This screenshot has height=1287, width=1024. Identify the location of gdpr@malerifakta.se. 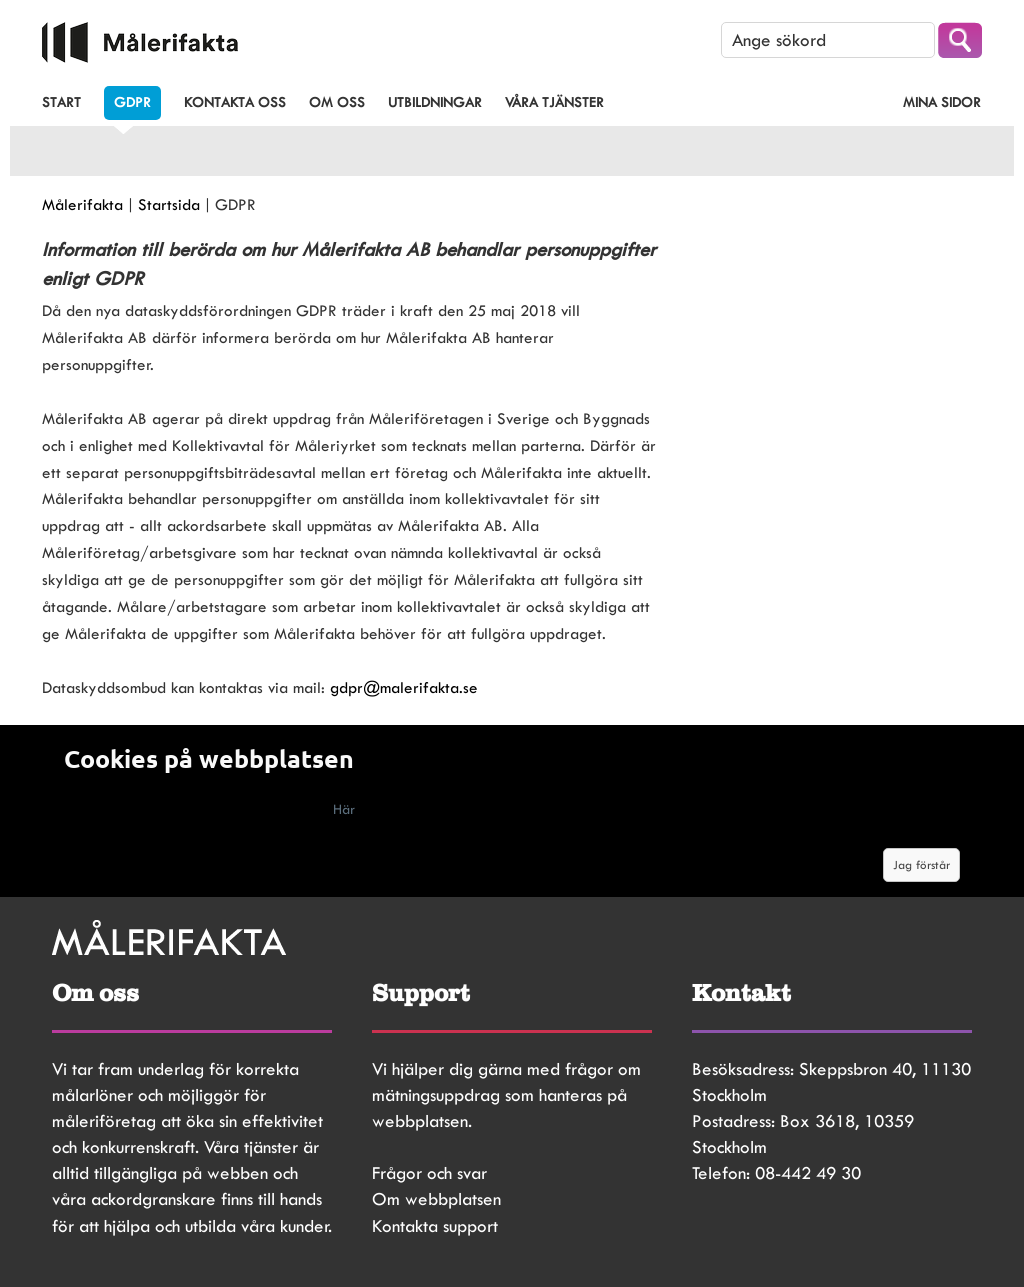
(404, 687).